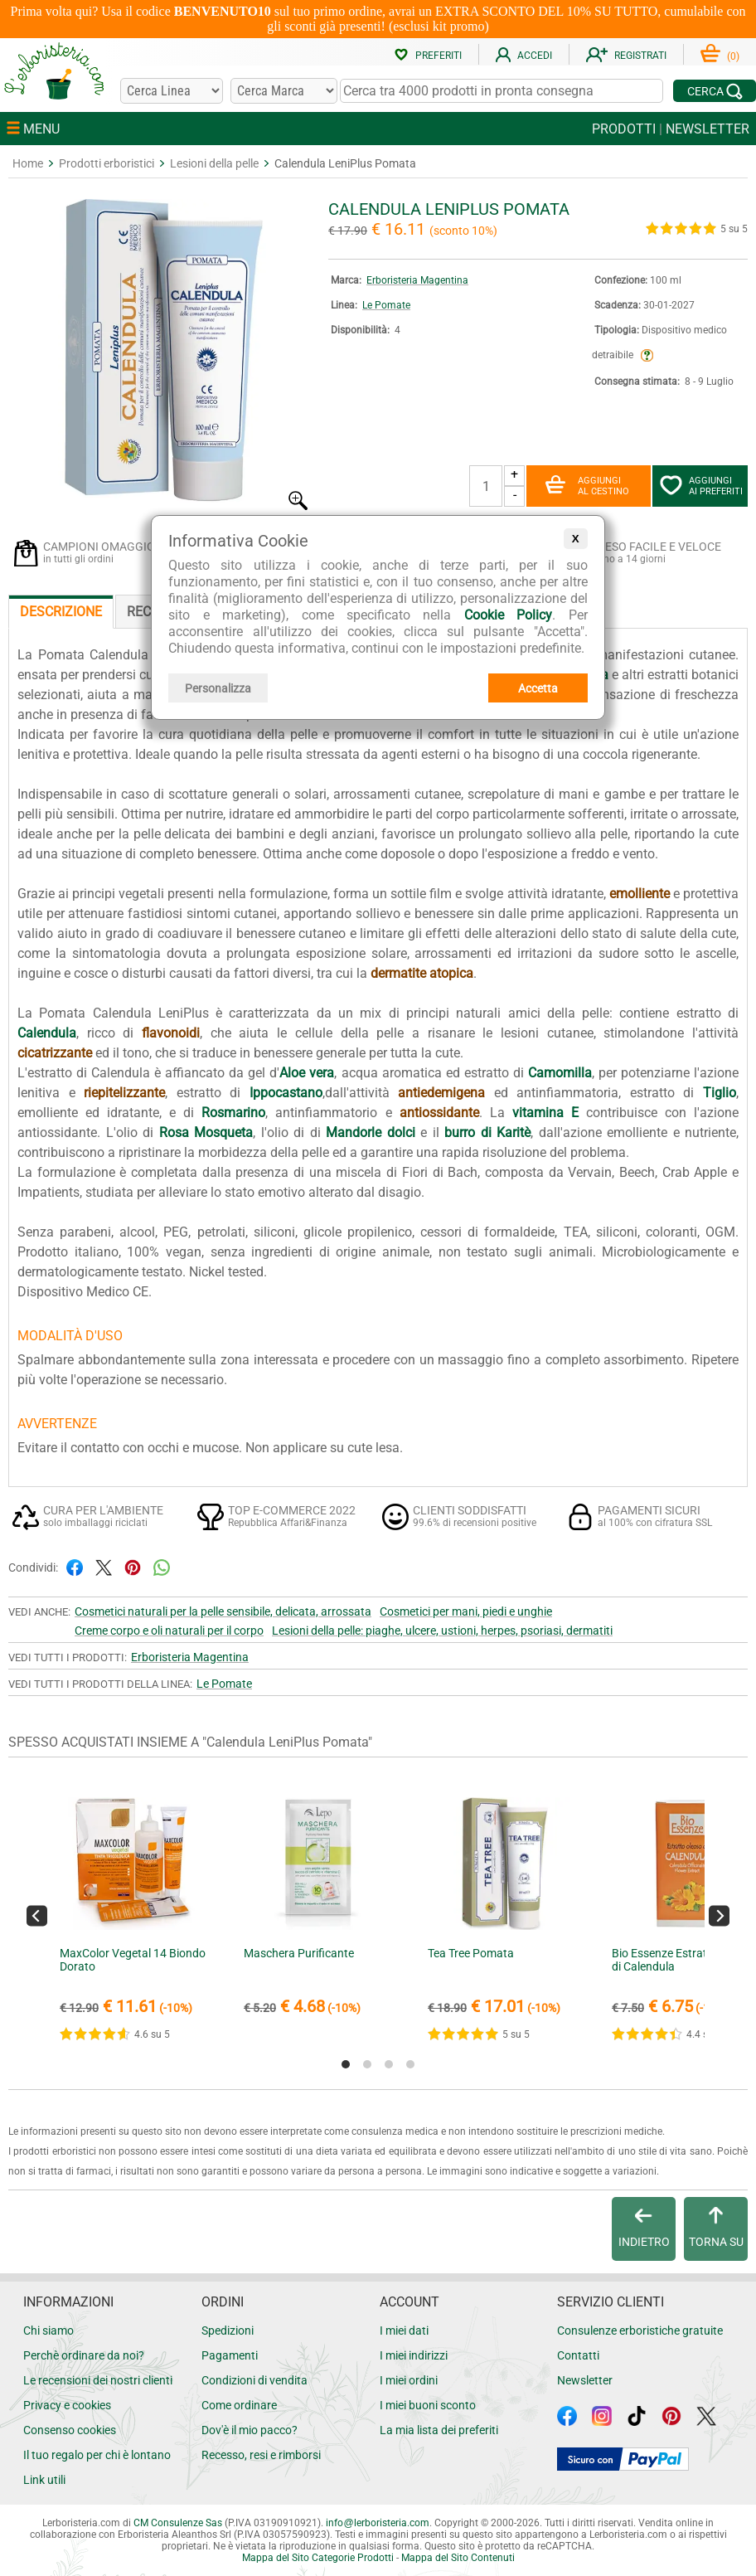  Describe the element at coordinates (409, 2380) in the screenshot. I see `I miei ordini` at that location.